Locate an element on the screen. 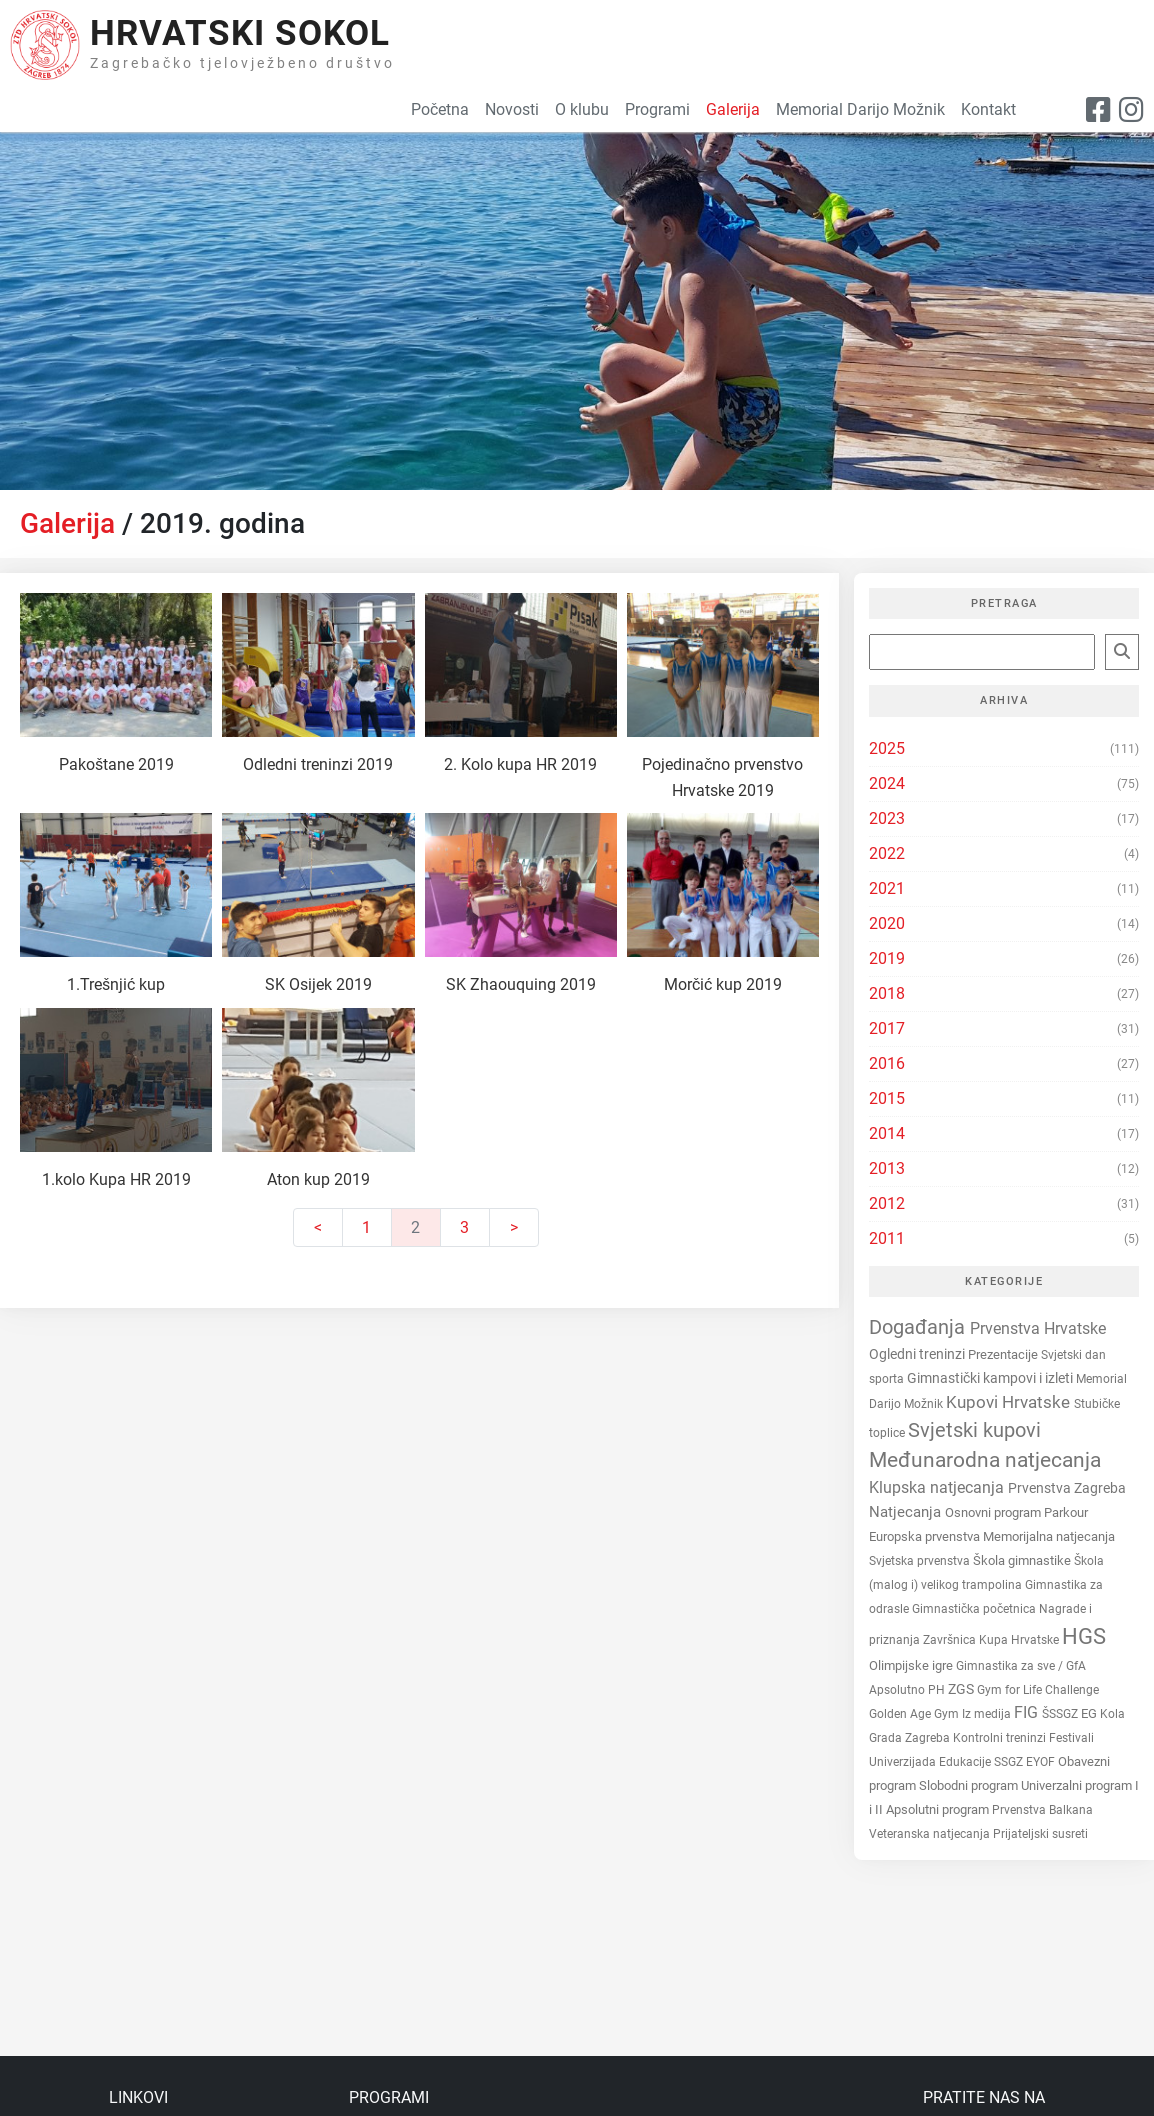 This screenshot has height=2116, width=1154. Kontrolni treninzi is located at coordinates (1001, 1738).